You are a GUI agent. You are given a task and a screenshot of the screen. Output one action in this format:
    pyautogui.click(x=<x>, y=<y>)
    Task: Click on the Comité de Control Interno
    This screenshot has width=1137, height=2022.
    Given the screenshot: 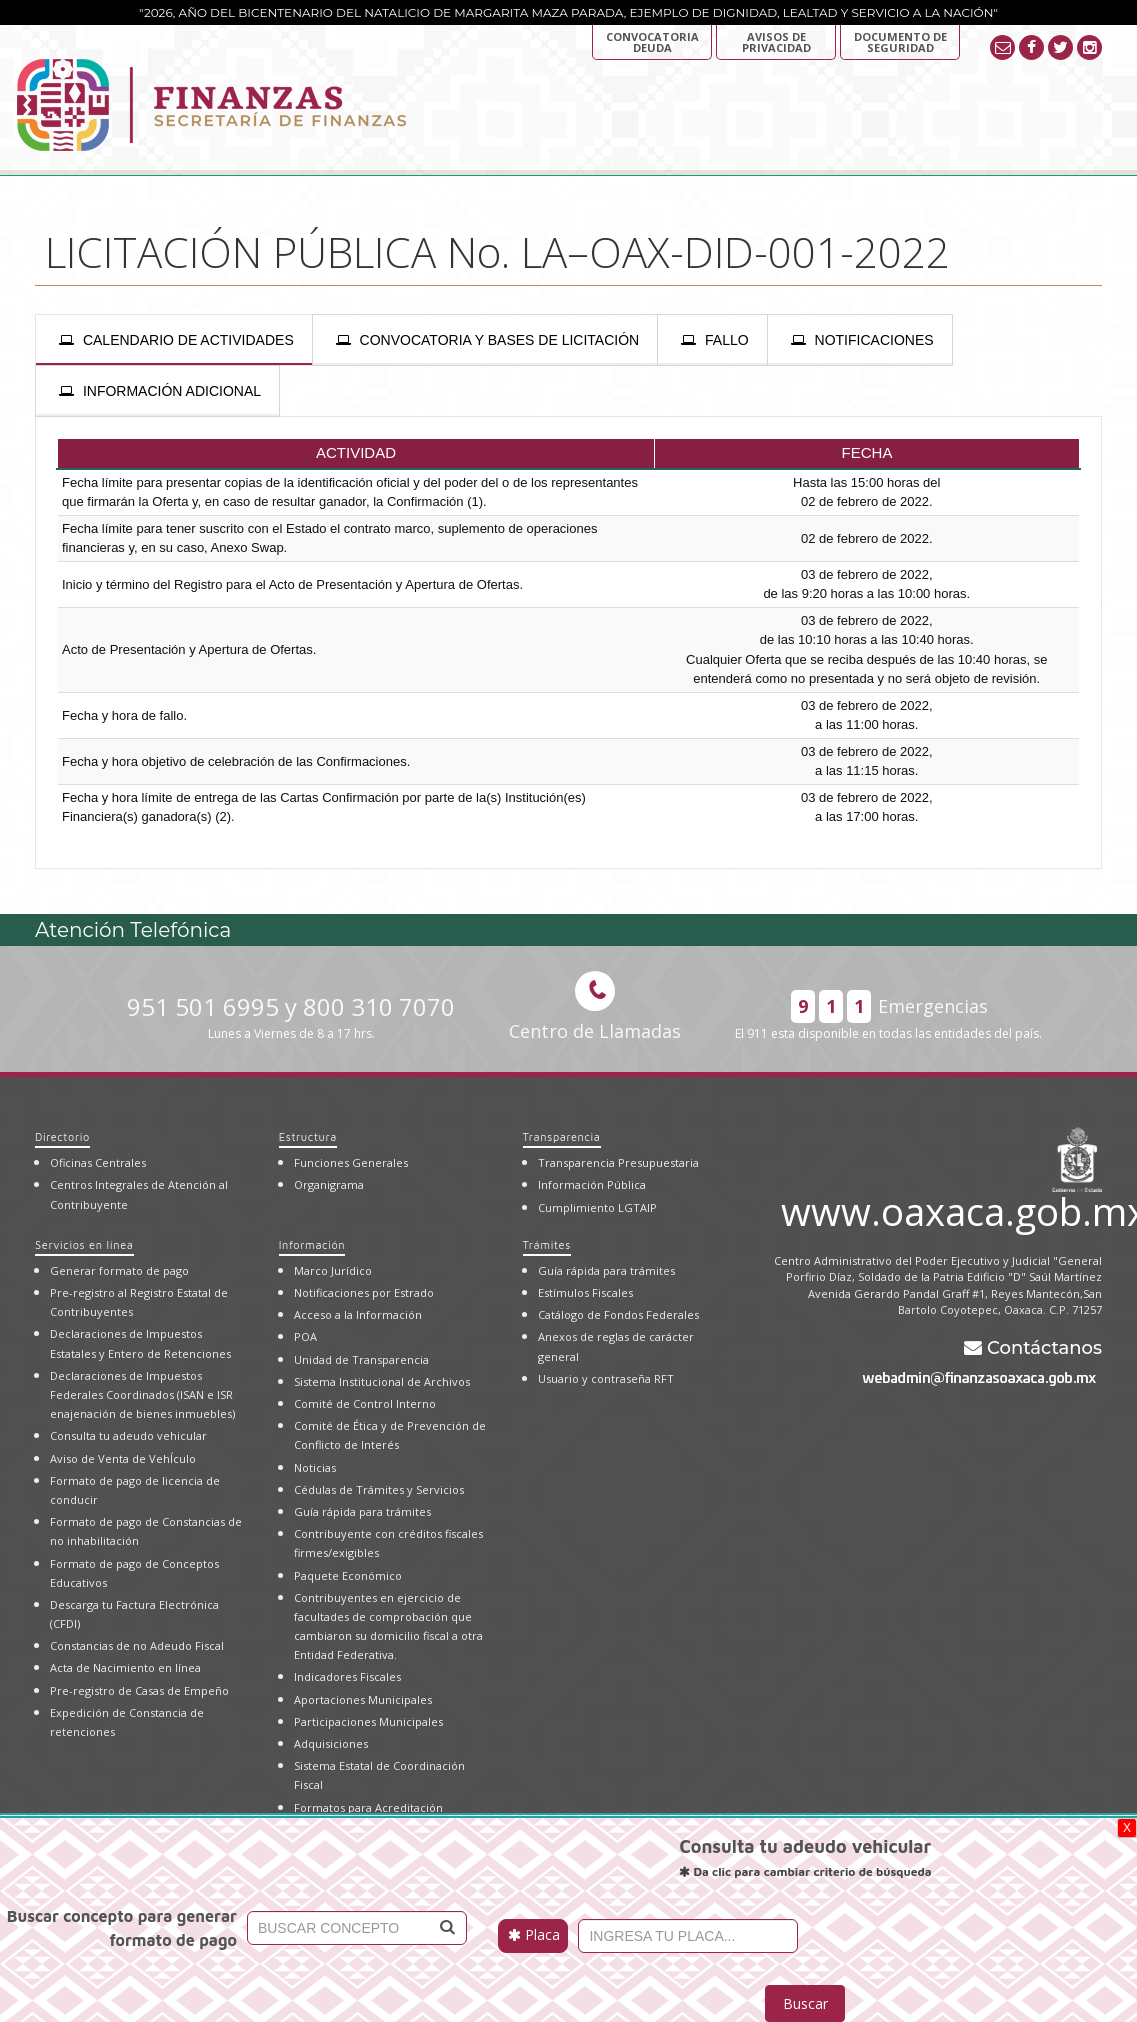 What is the action you would take?
    pyautogui.click(x=365, y=1403)
    